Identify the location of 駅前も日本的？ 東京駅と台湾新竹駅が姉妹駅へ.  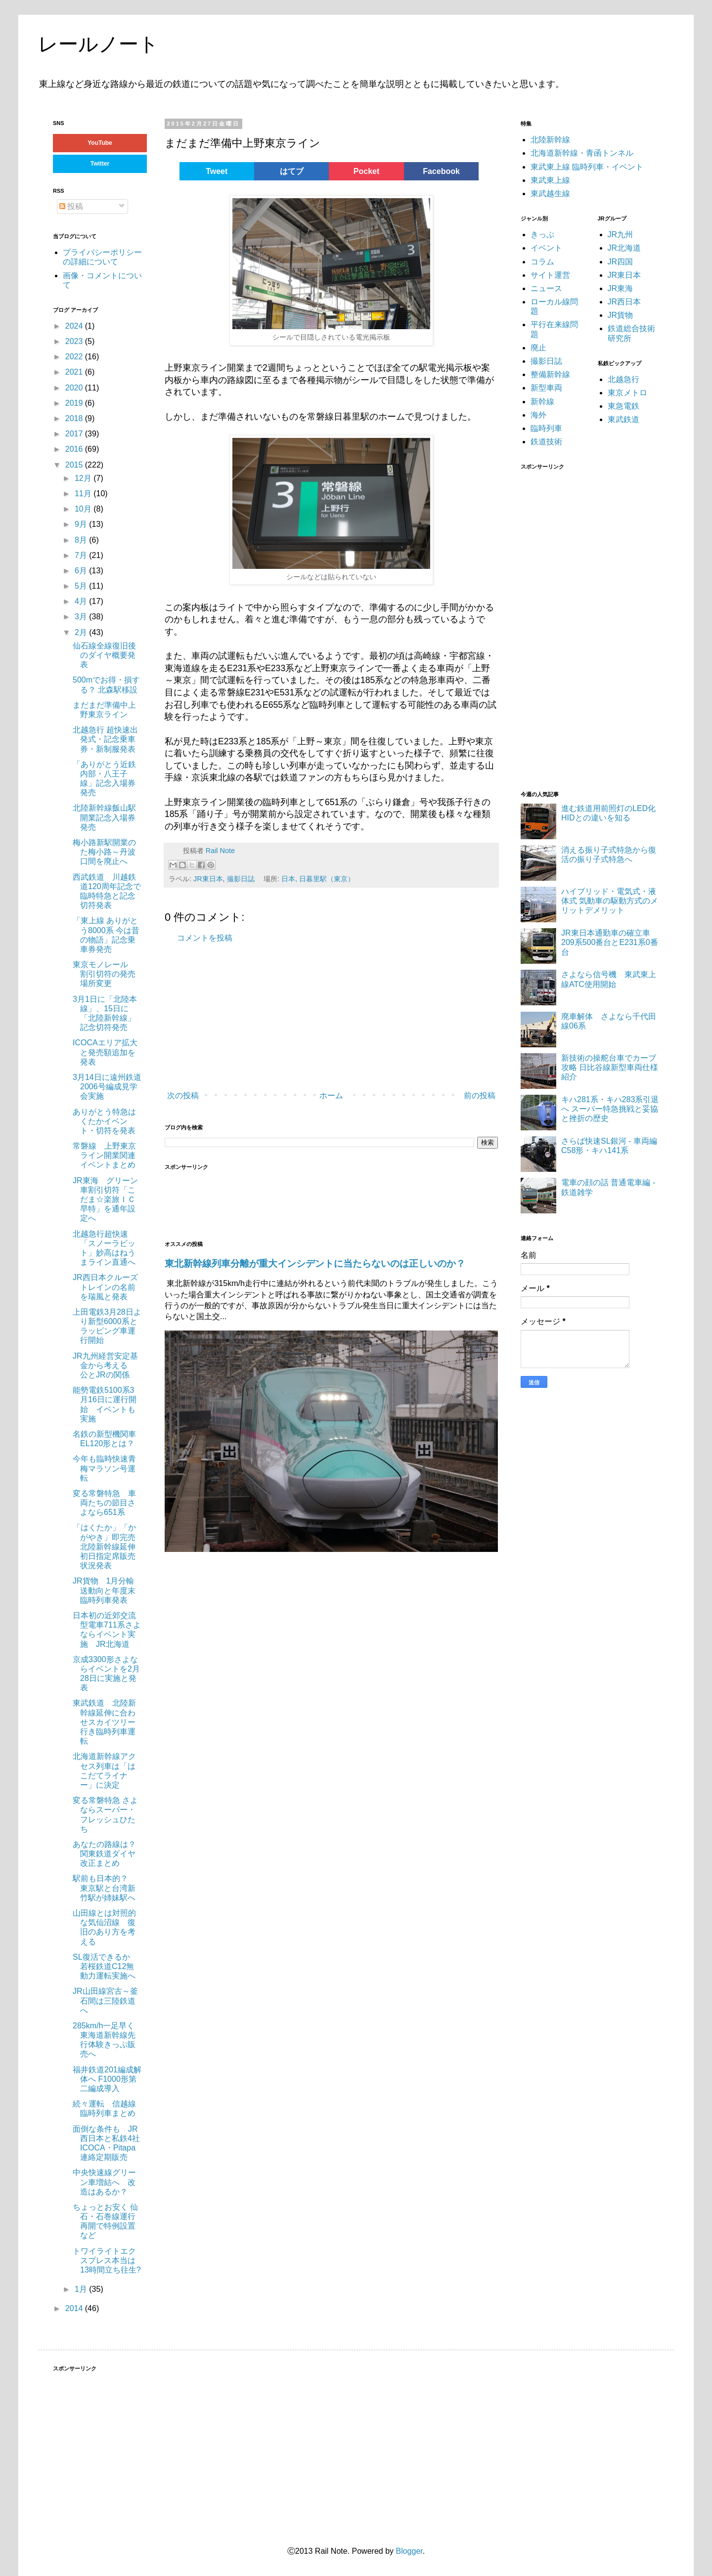
(104, 1887).